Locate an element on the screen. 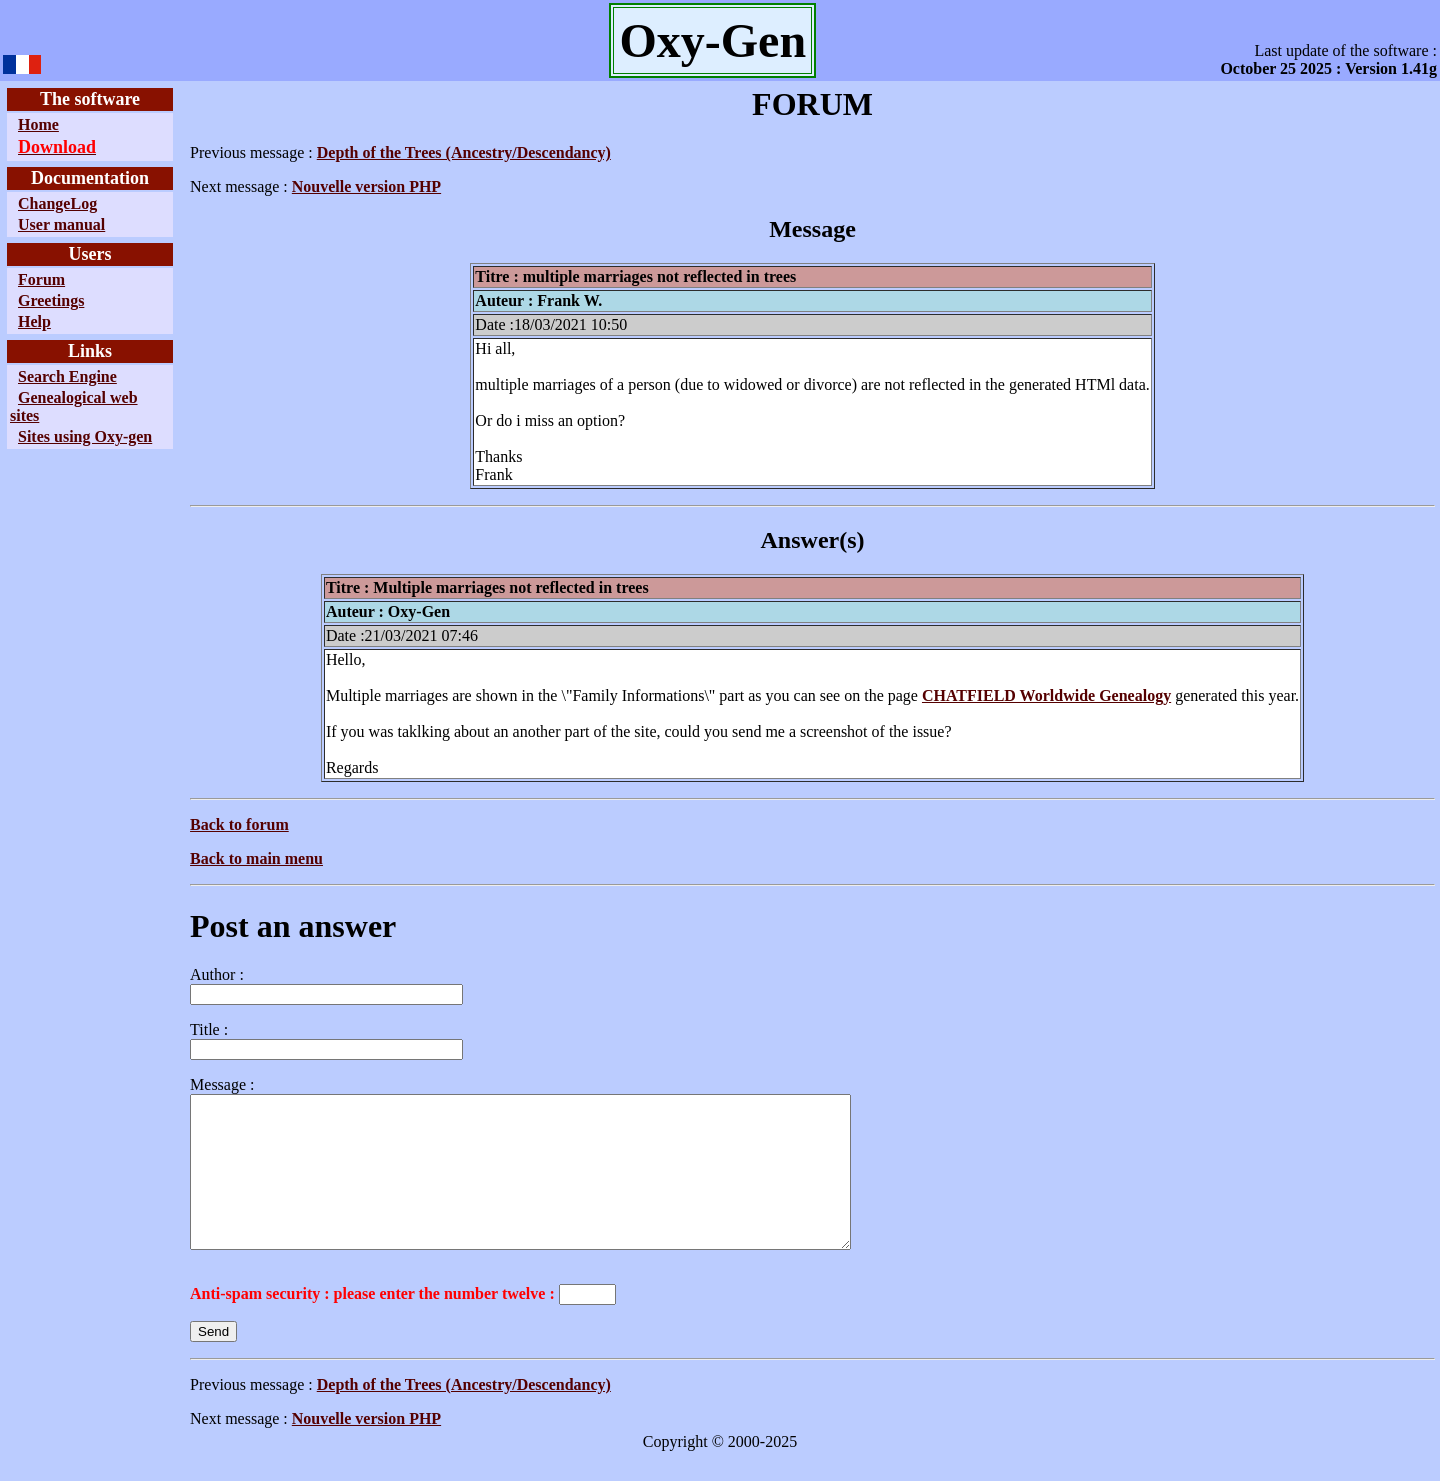 This screenshot has height=1481, width=1440. Depth of the Trees (Ancestry/Descendancy) is located at coordinates (464, 152).